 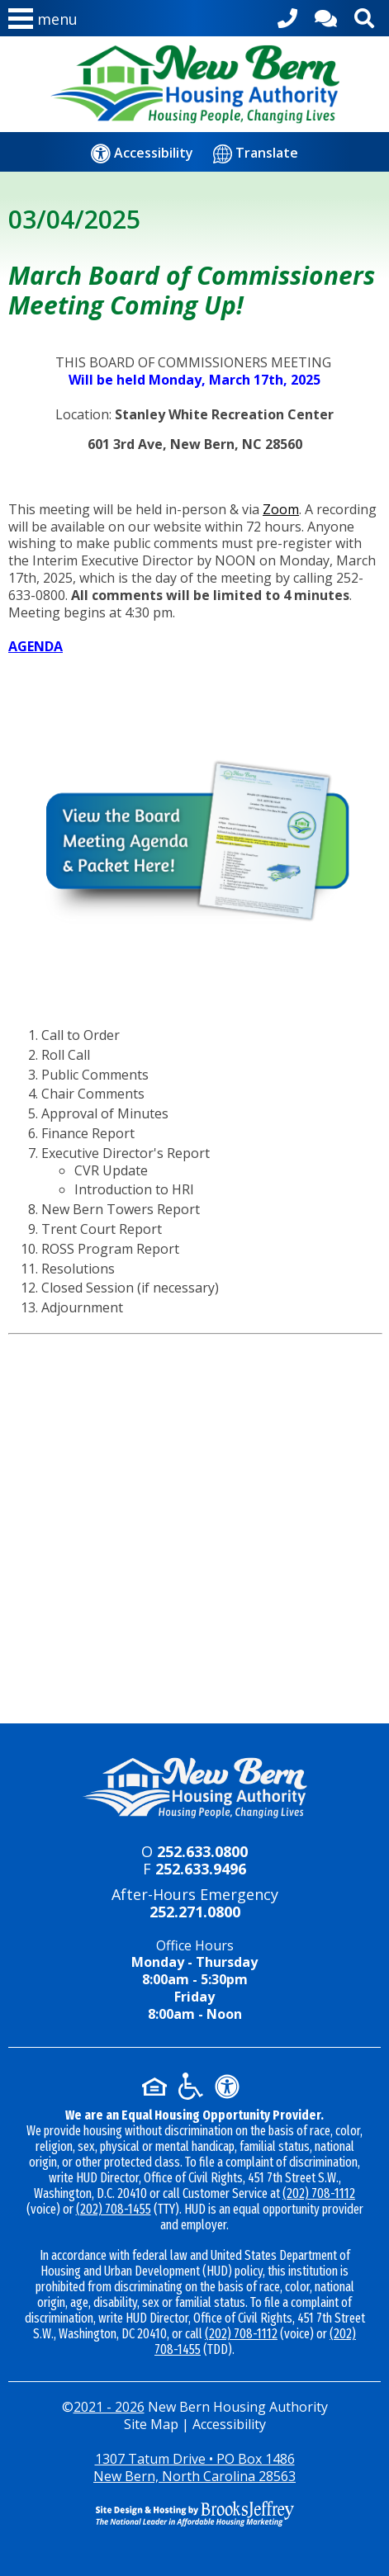 I want to click on [Site Design & Hosting by Brooks Jeffrey Marketing - The National Leader in Affordable Housing Marketing], so click(x=194, y=2513).